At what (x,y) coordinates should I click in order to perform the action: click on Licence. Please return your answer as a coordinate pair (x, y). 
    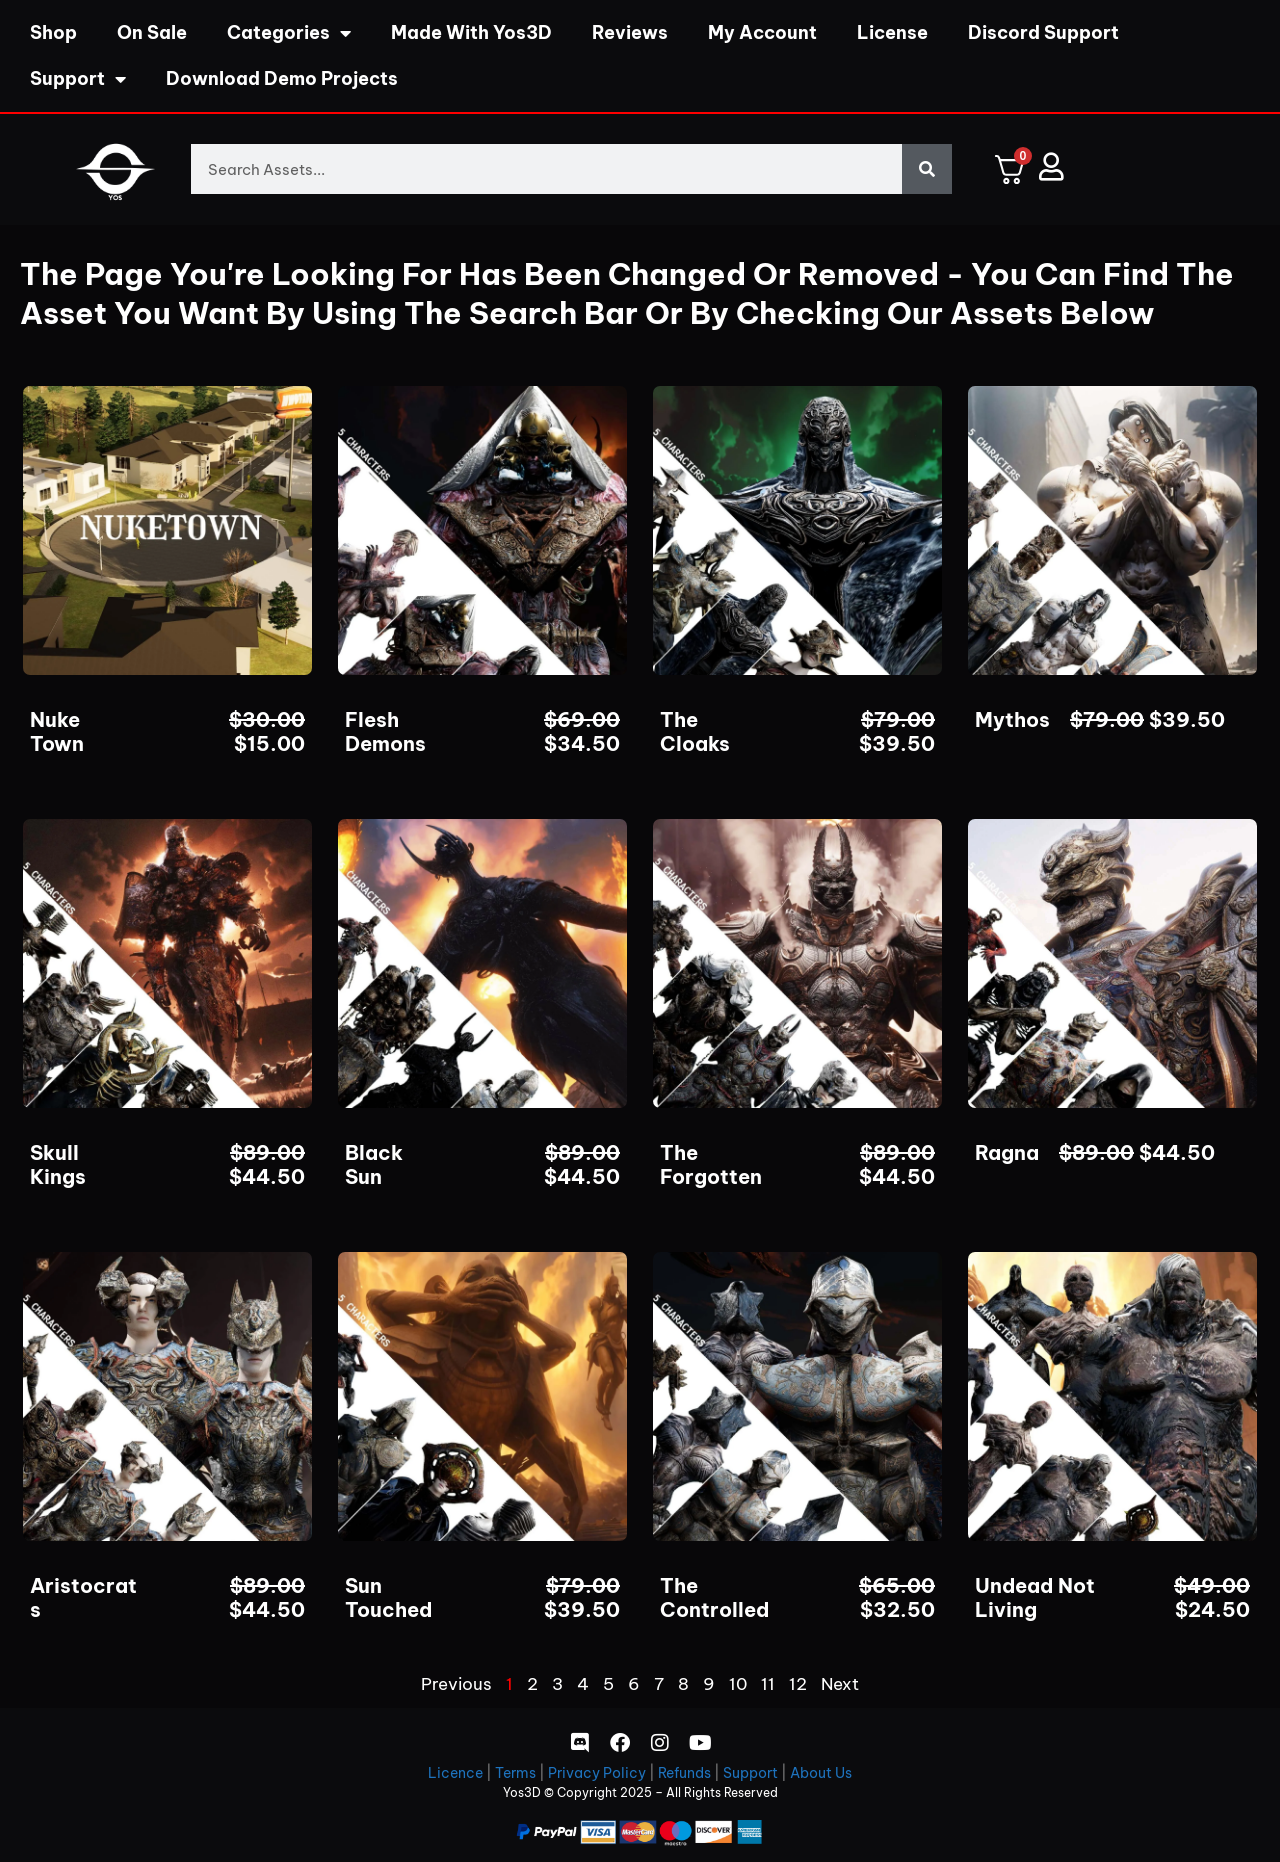
    Looking at the image, I should click on (455, 1773).